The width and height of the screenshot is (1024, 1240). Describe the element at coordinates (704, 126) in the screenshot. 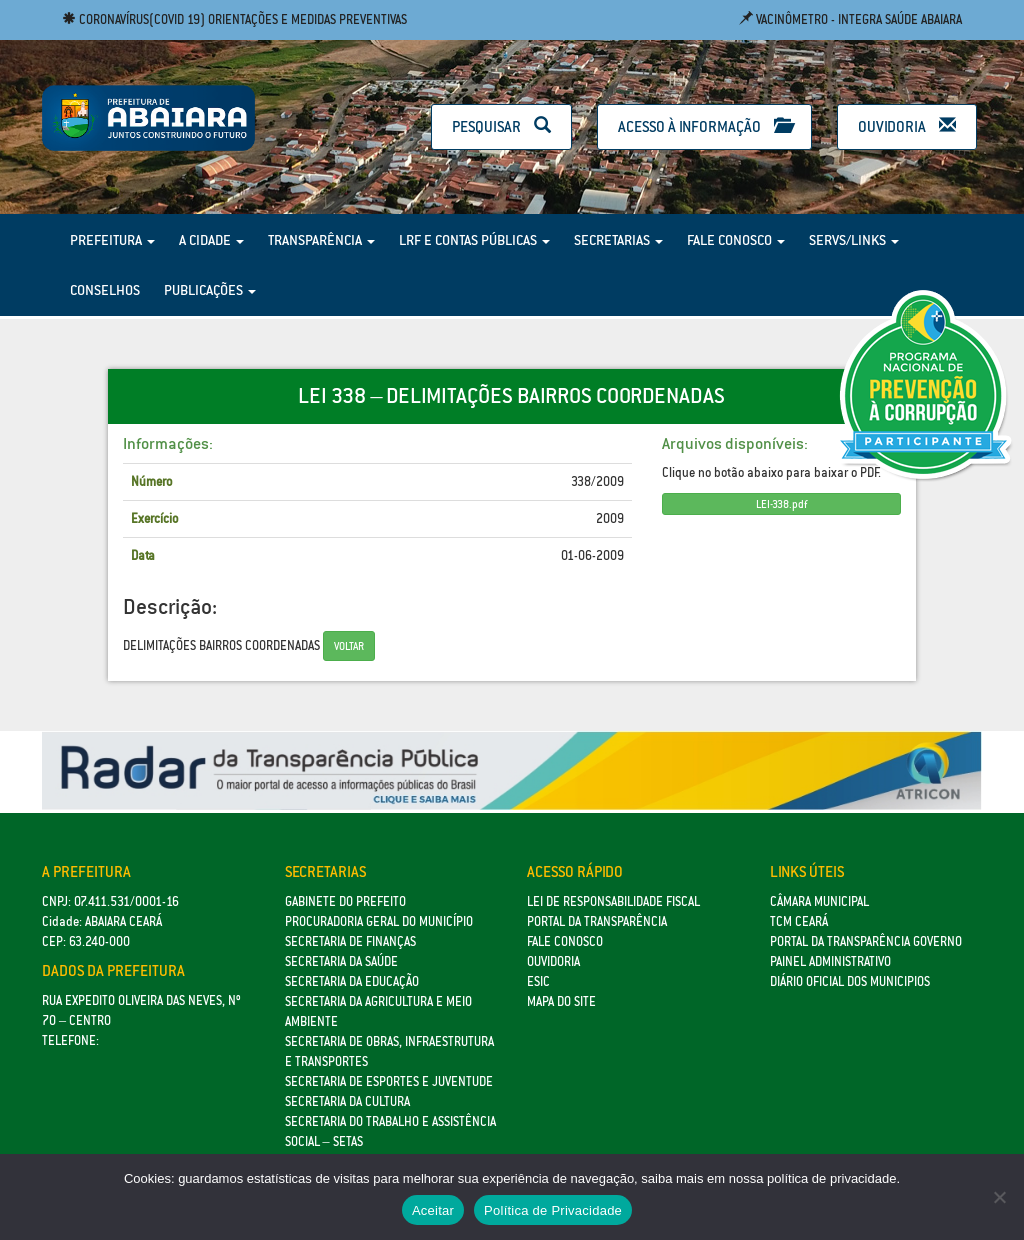

I see `Acesso à Informação` at that location.